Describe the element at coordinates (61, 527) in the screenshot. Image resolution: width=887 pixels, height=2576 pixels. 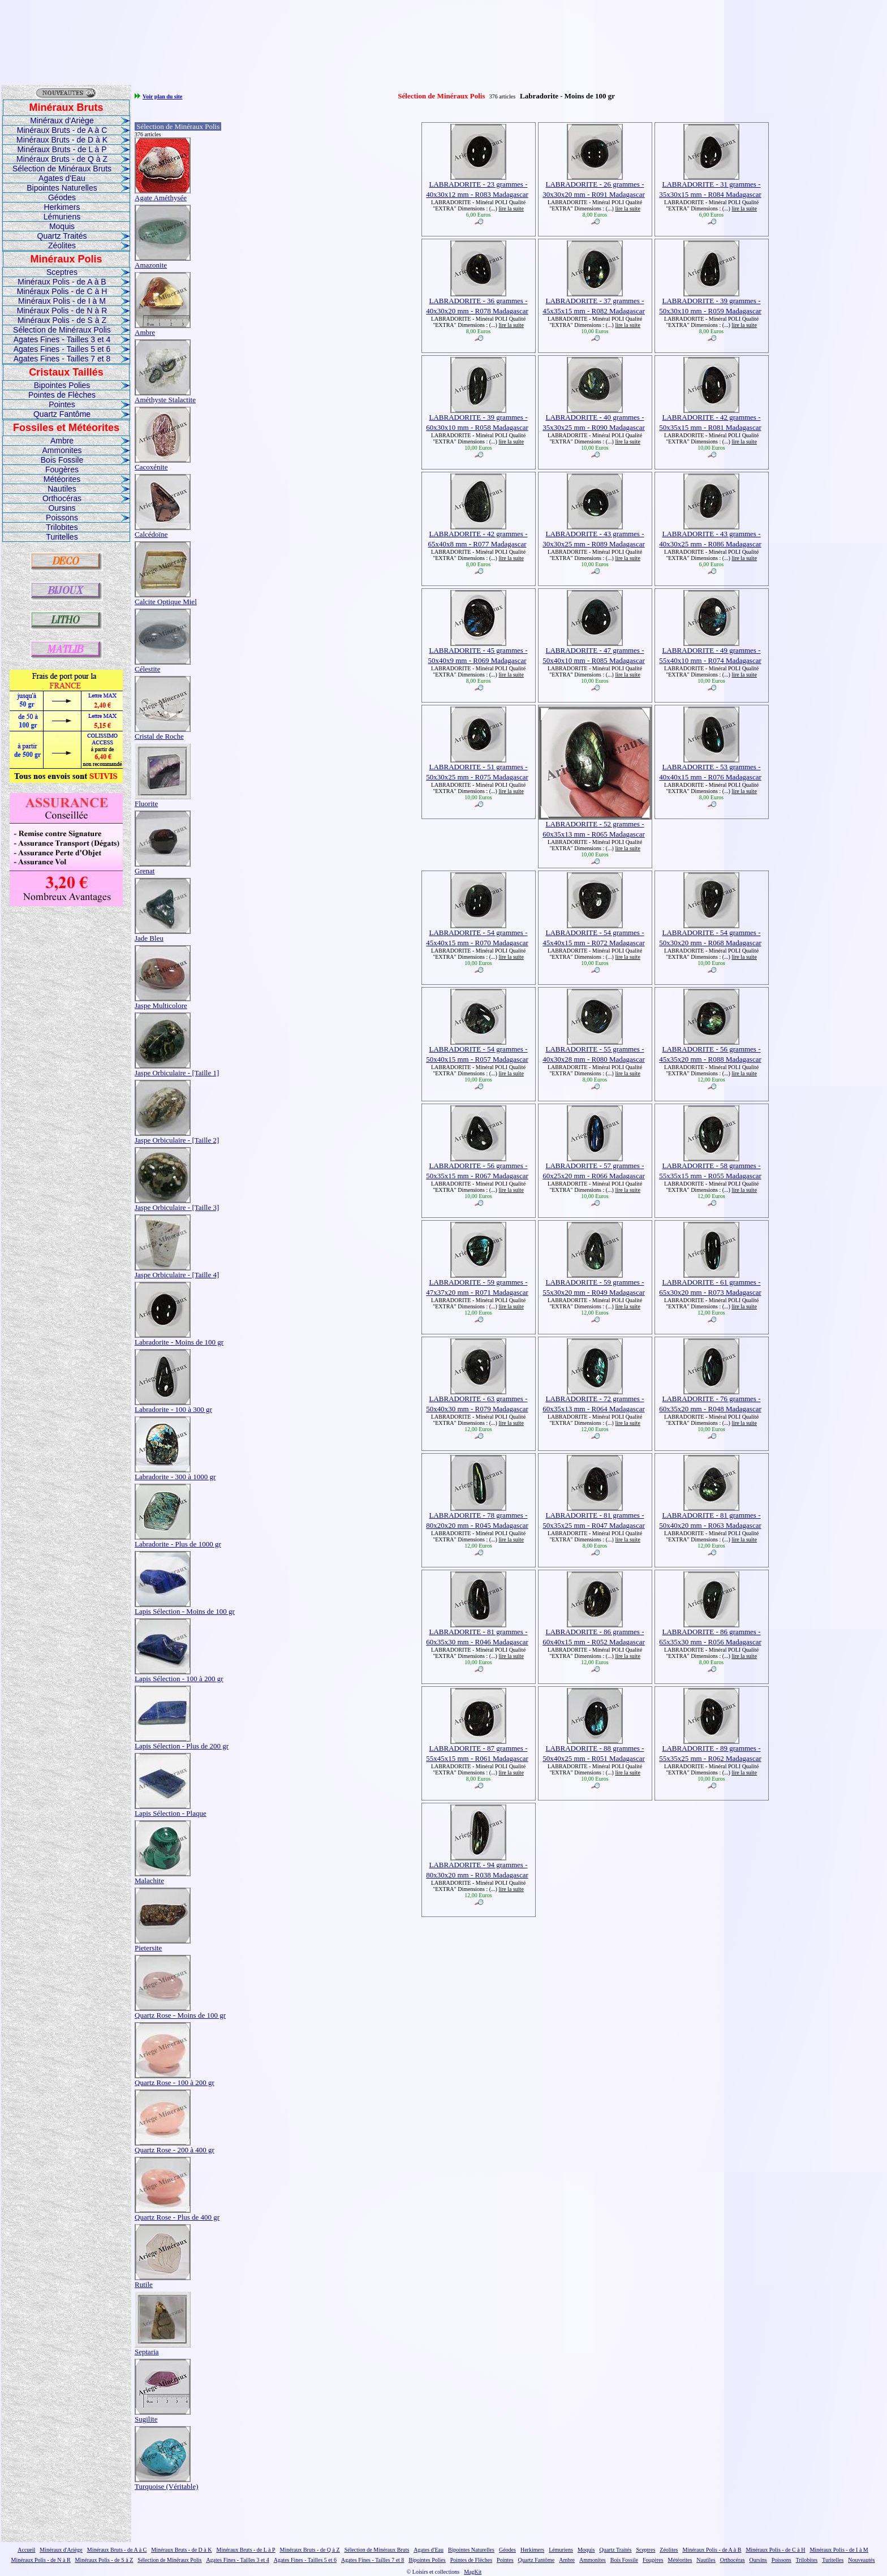
I see `Trilobites` at that location.